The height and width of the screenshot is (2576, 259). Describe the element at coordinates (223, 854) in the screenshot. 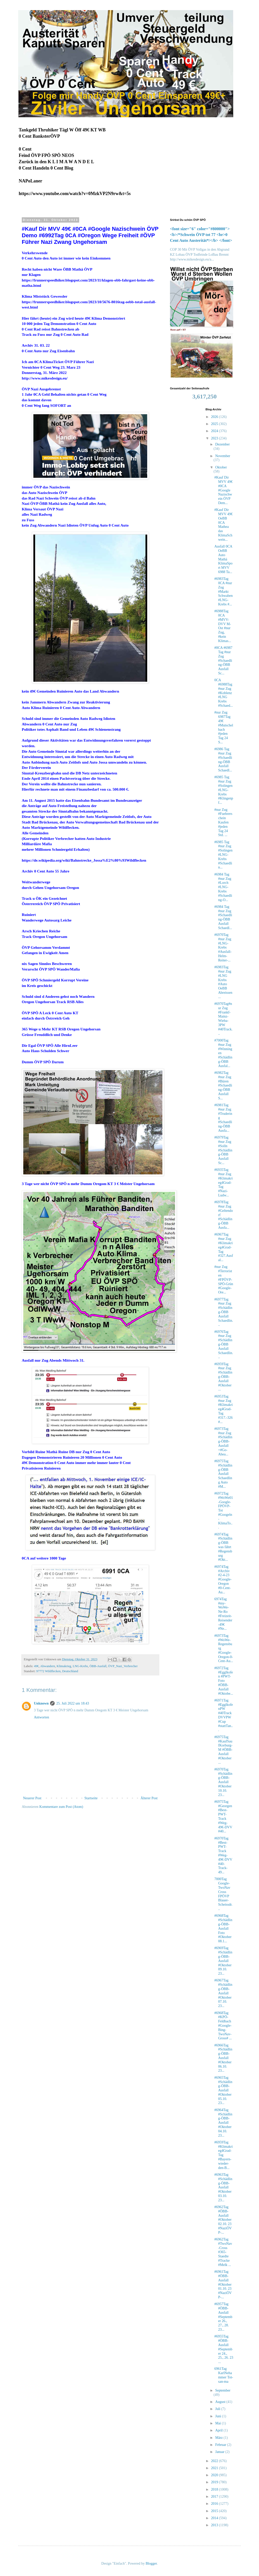

I see `#6985 Tag #nur Zug #Solingen #LNG-Krebs #Schaedlin...` at that location.